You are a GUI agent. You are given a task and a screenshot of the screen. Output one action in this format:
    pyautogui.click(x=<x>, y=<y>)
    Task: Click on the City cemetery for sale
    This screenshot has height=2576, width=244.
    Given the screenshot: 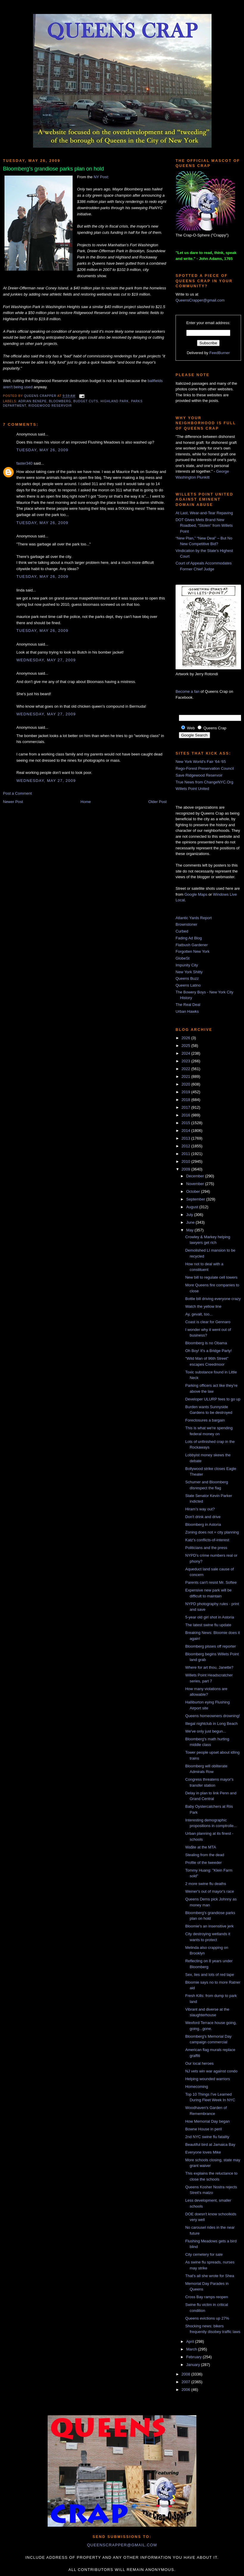 What is the action you would take?
    pyautogui.click(x=204, y=2254)
    